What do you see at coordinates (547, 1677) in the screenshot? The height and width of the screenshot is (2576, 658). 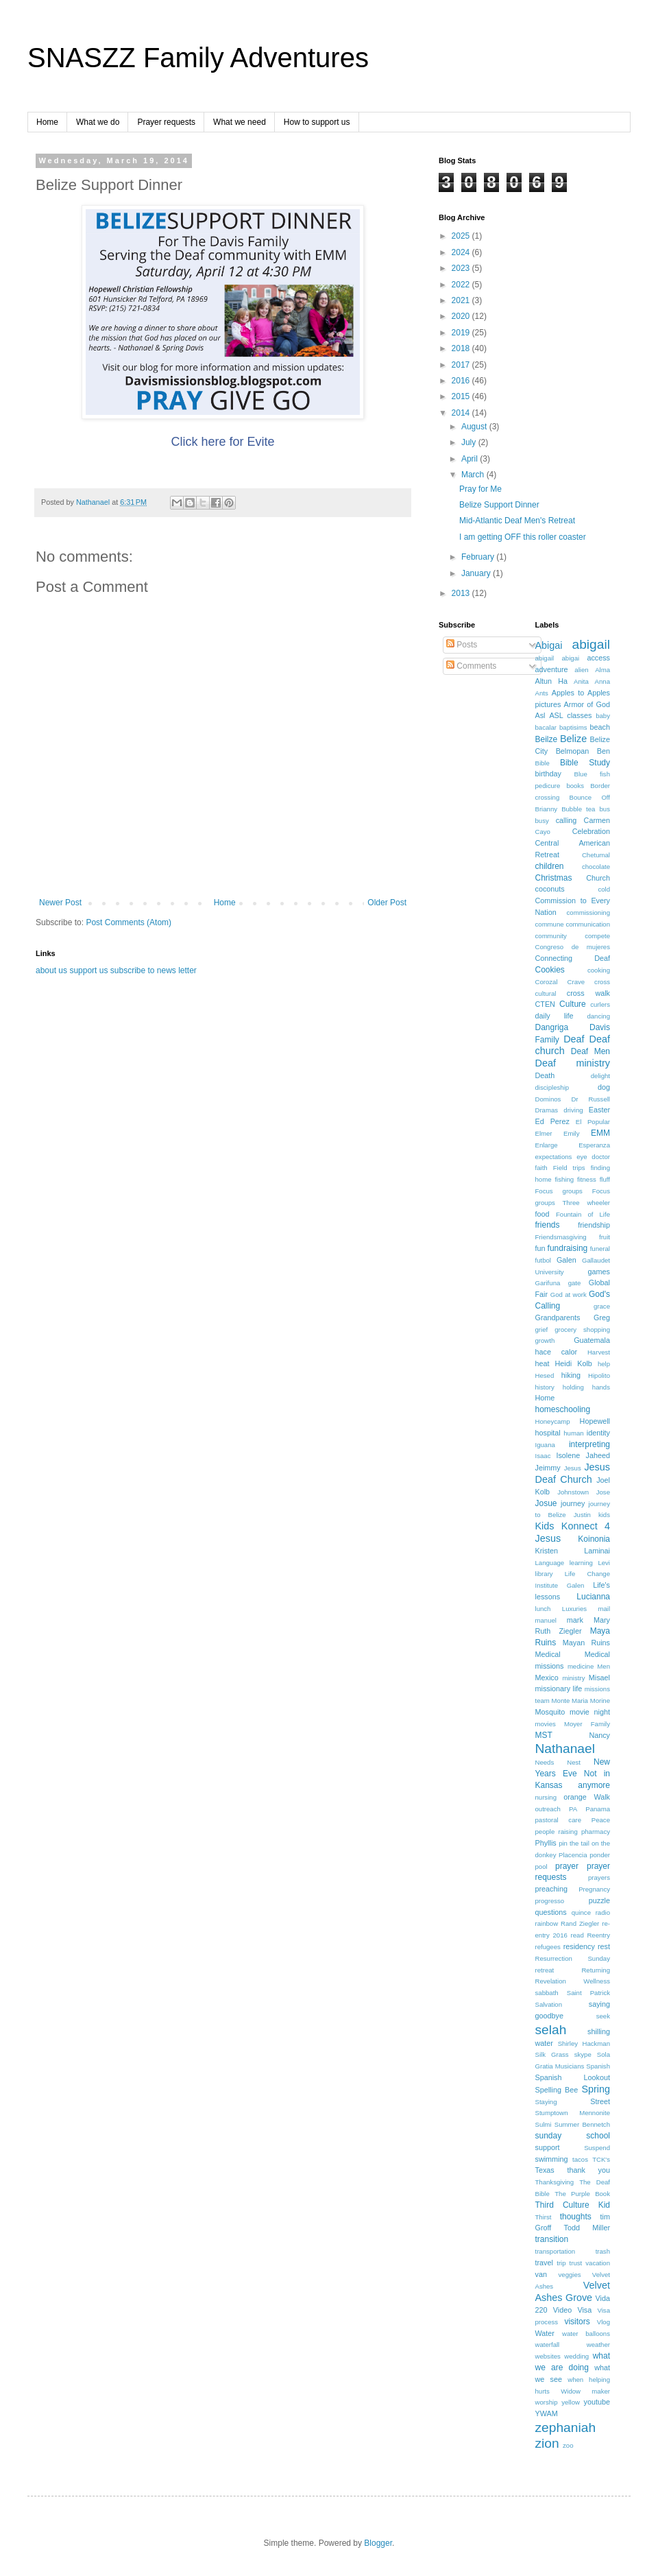 I see `Mexico` at bounding box center [547, 1677].